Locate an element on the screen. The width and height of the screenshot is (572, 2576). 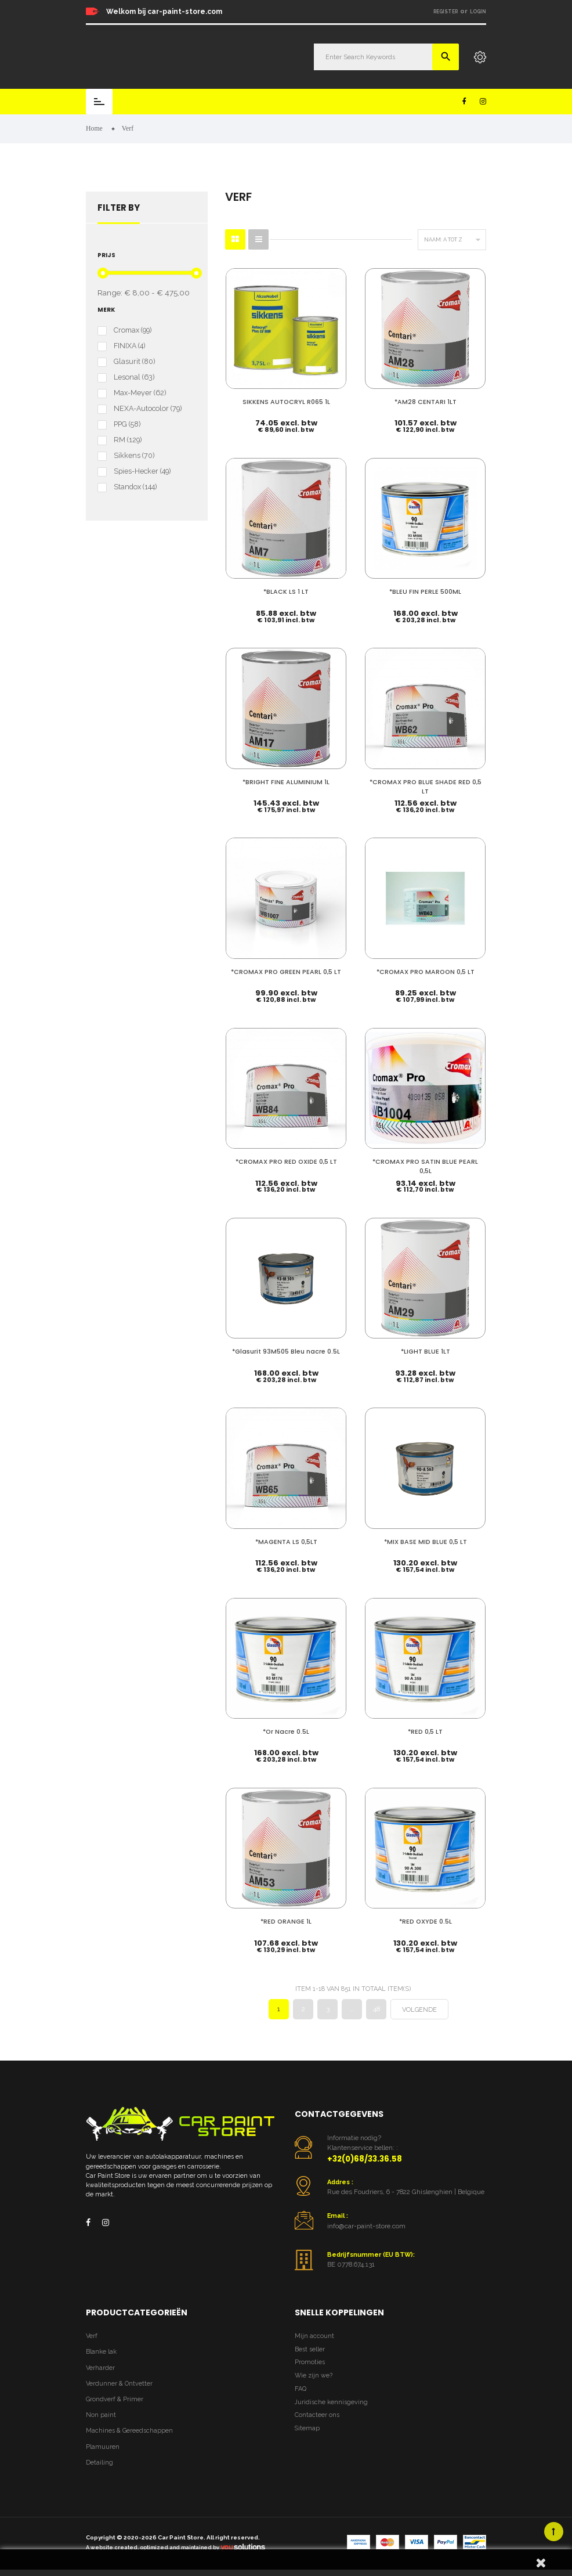
*MIX BASE MID BLUE 0,5 LT is located at coordinates (425, 1540).